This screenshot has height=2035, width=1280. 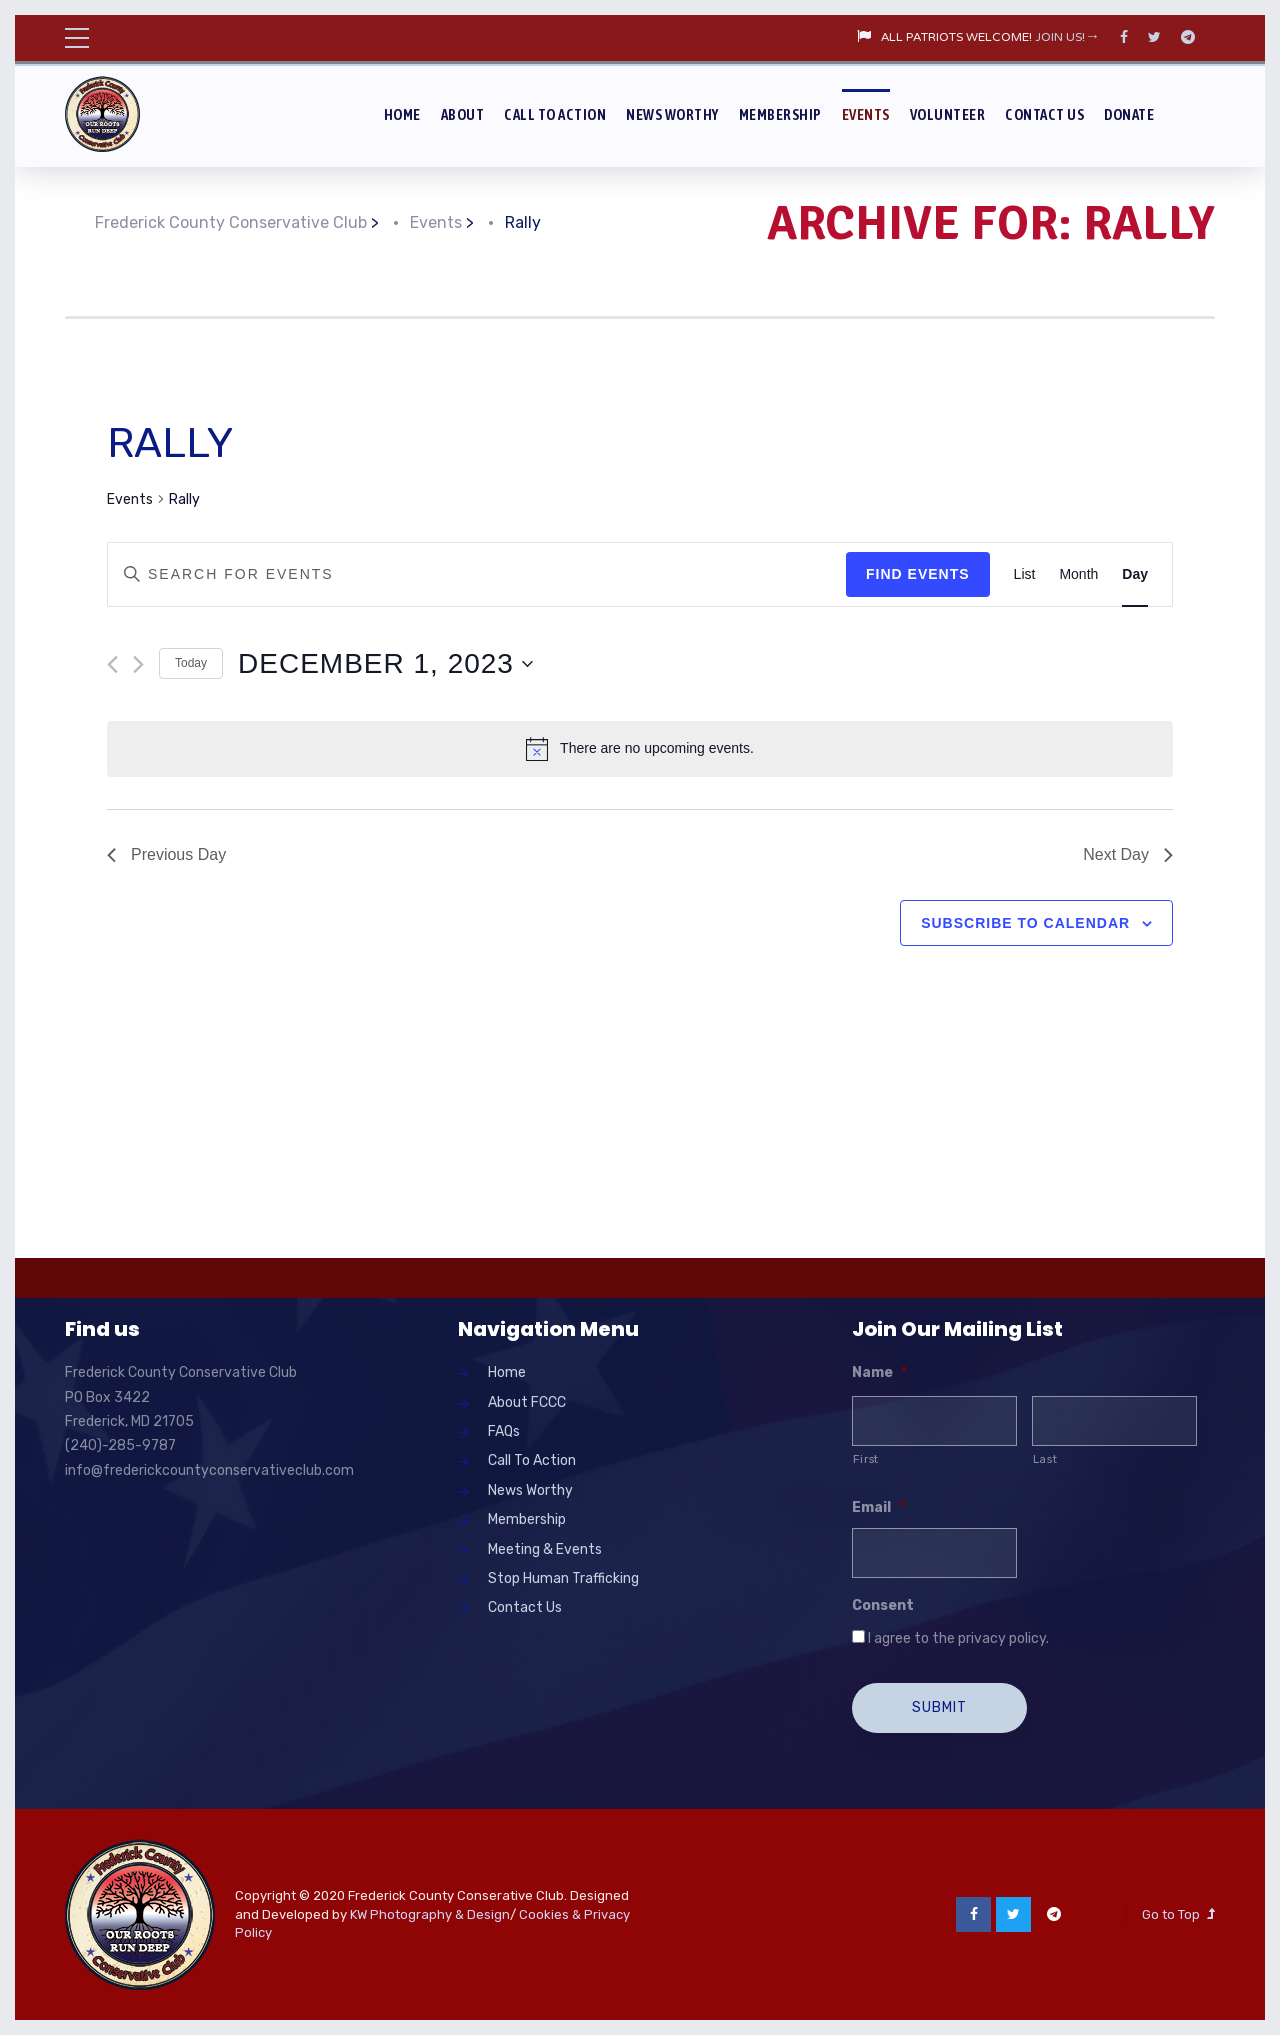 What do you see at coordinates (672, 114) in the screenshot?
I see `News Worthy` at bounding box center [672, 114].